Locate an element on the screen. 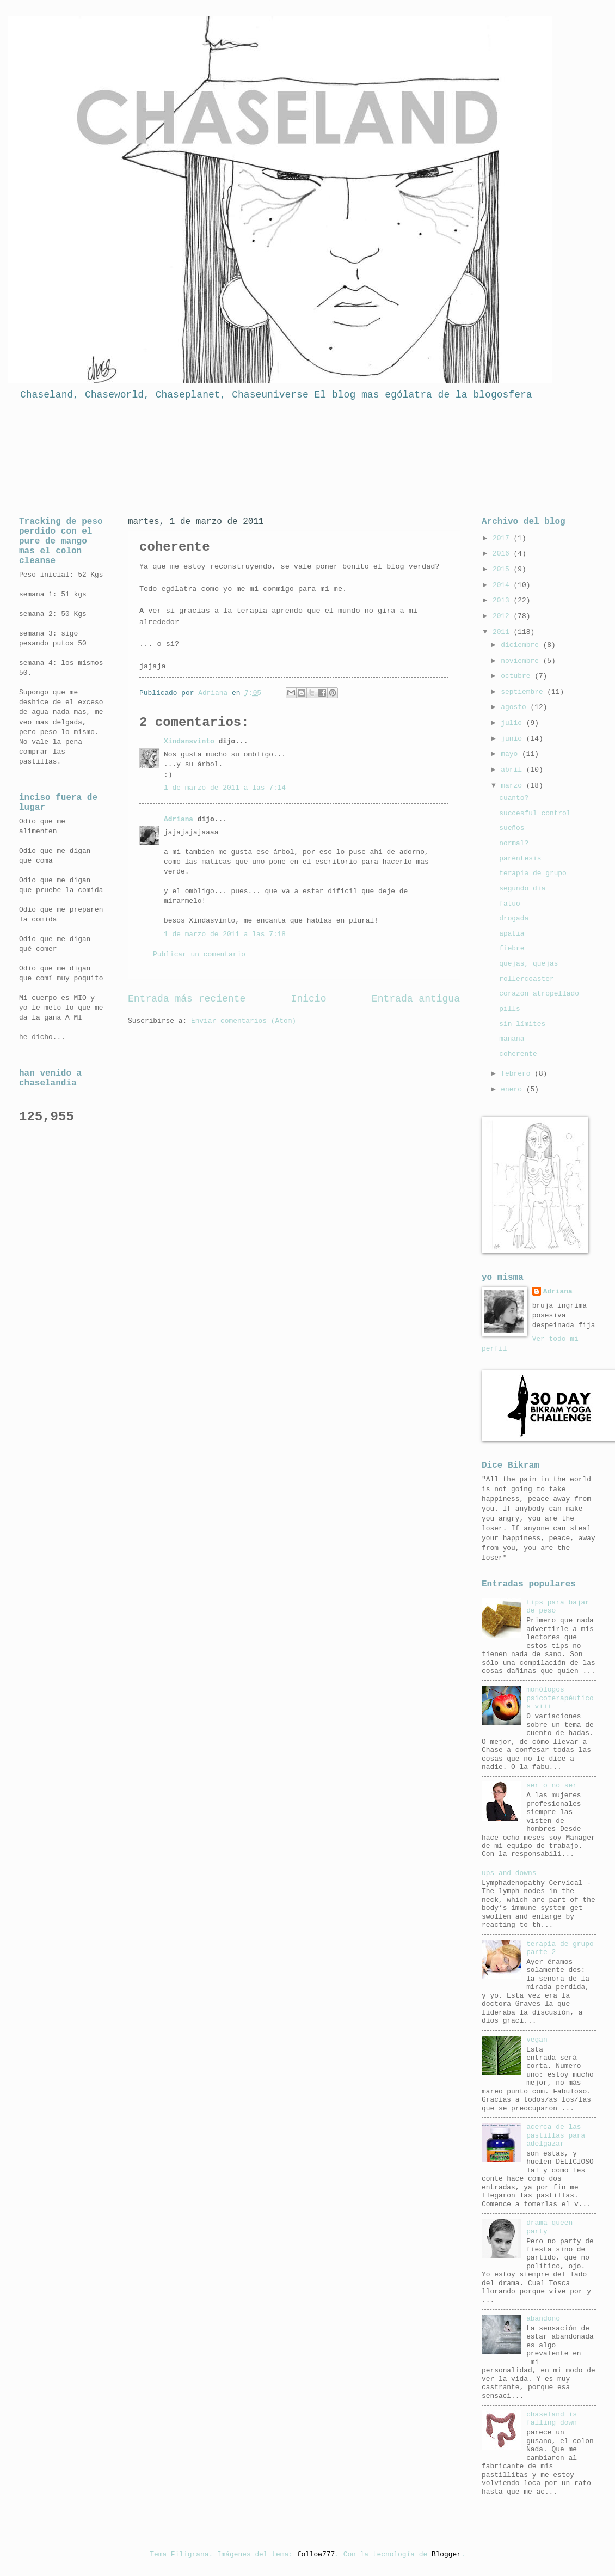 The width and height of the screenshot is (615, 2576). succesful control is located at coordinates (534, 813).